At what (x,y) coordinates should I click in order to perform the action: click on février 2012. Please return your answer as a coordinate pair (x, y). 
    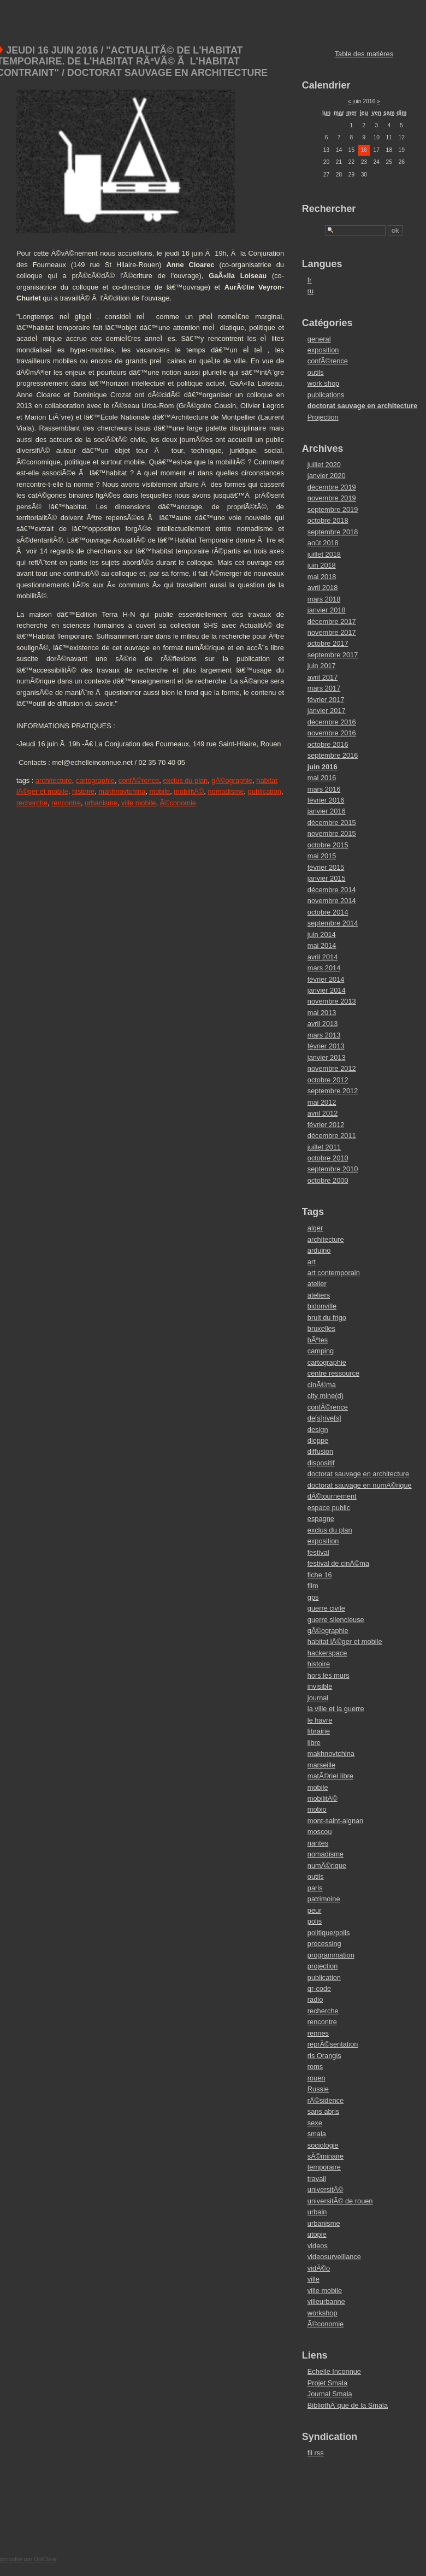
    Looking at the image, I should click on (326, 1125).